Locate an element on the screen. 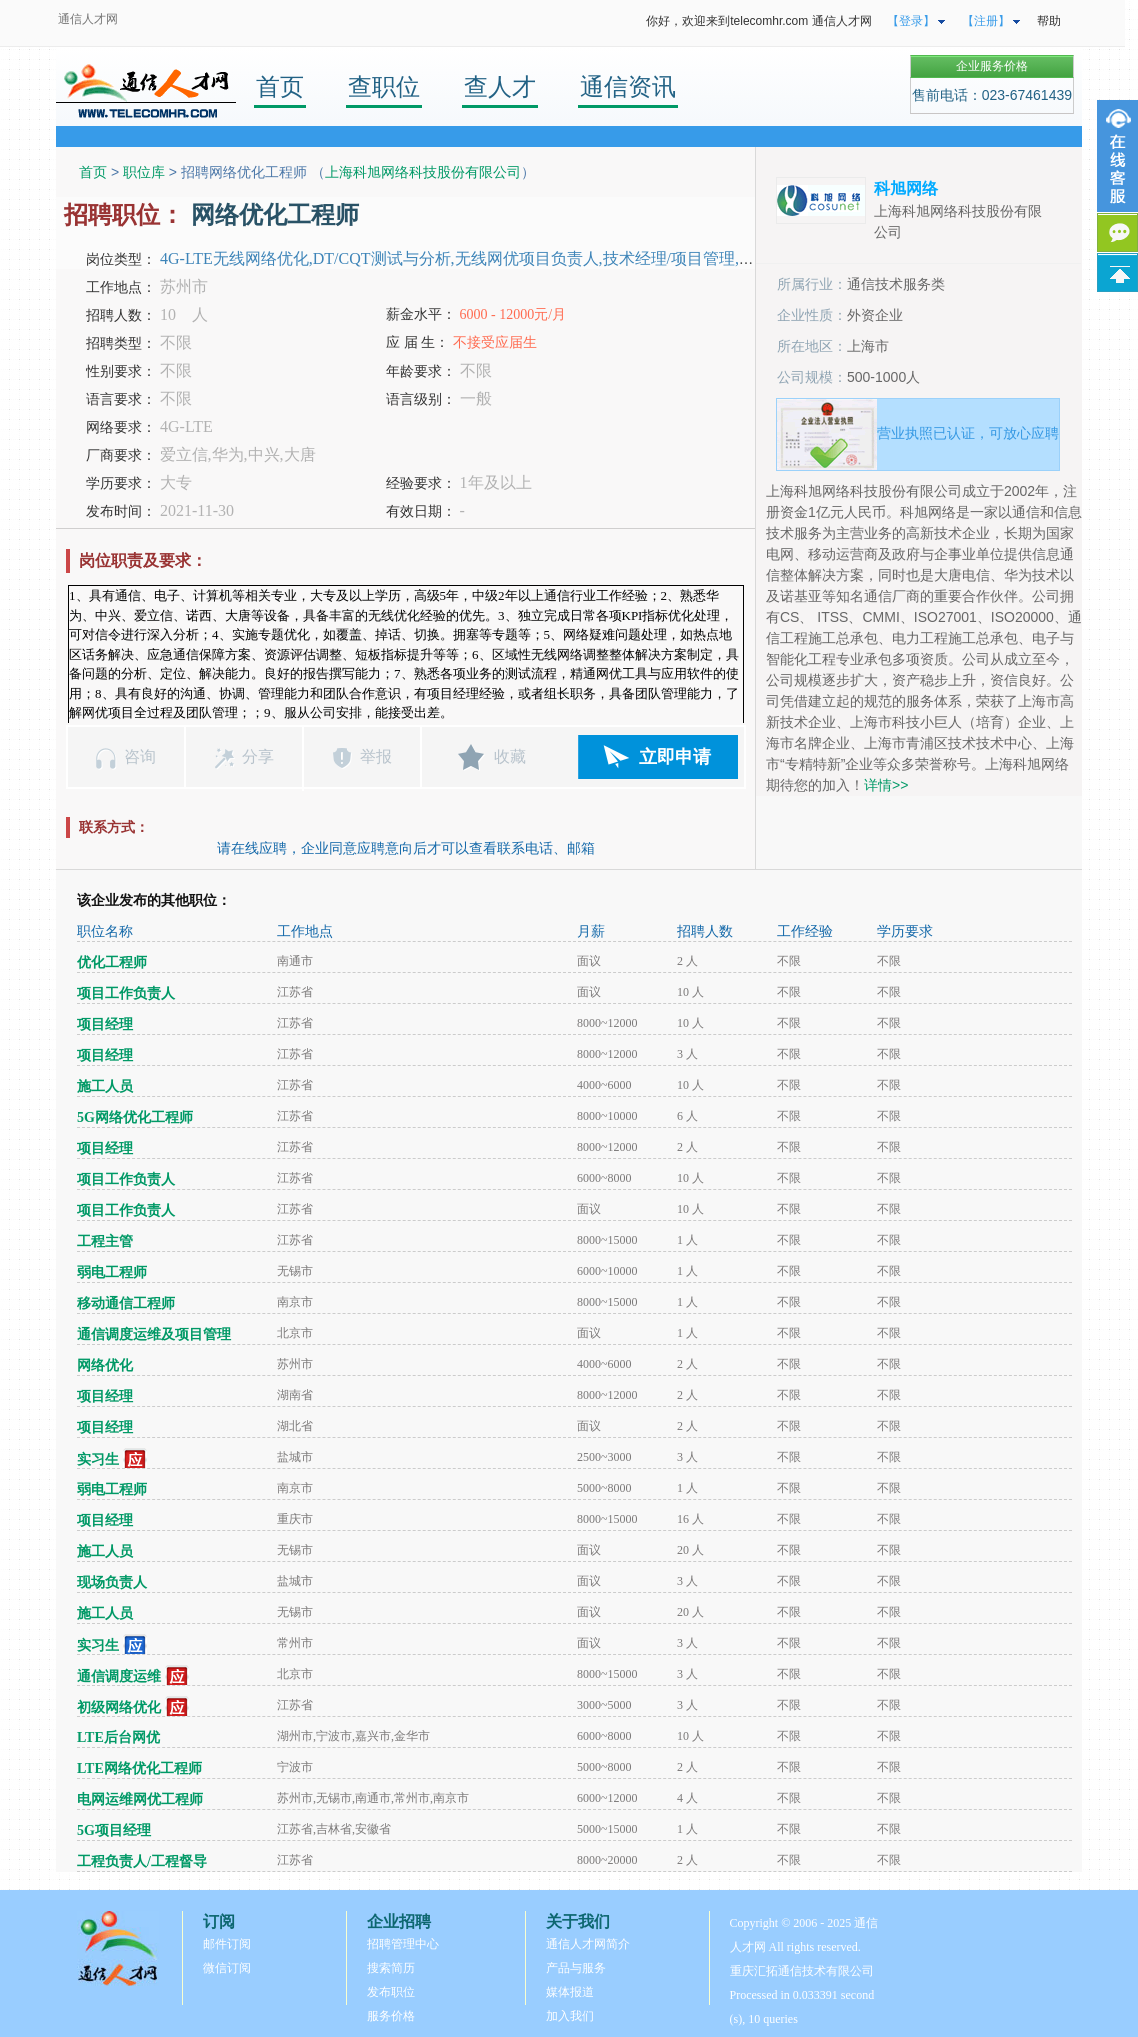 Image resolution: width=1138 pixels, height=2037 pixels. 电网运维网优工程师 is located at coordinates (140, 1799).